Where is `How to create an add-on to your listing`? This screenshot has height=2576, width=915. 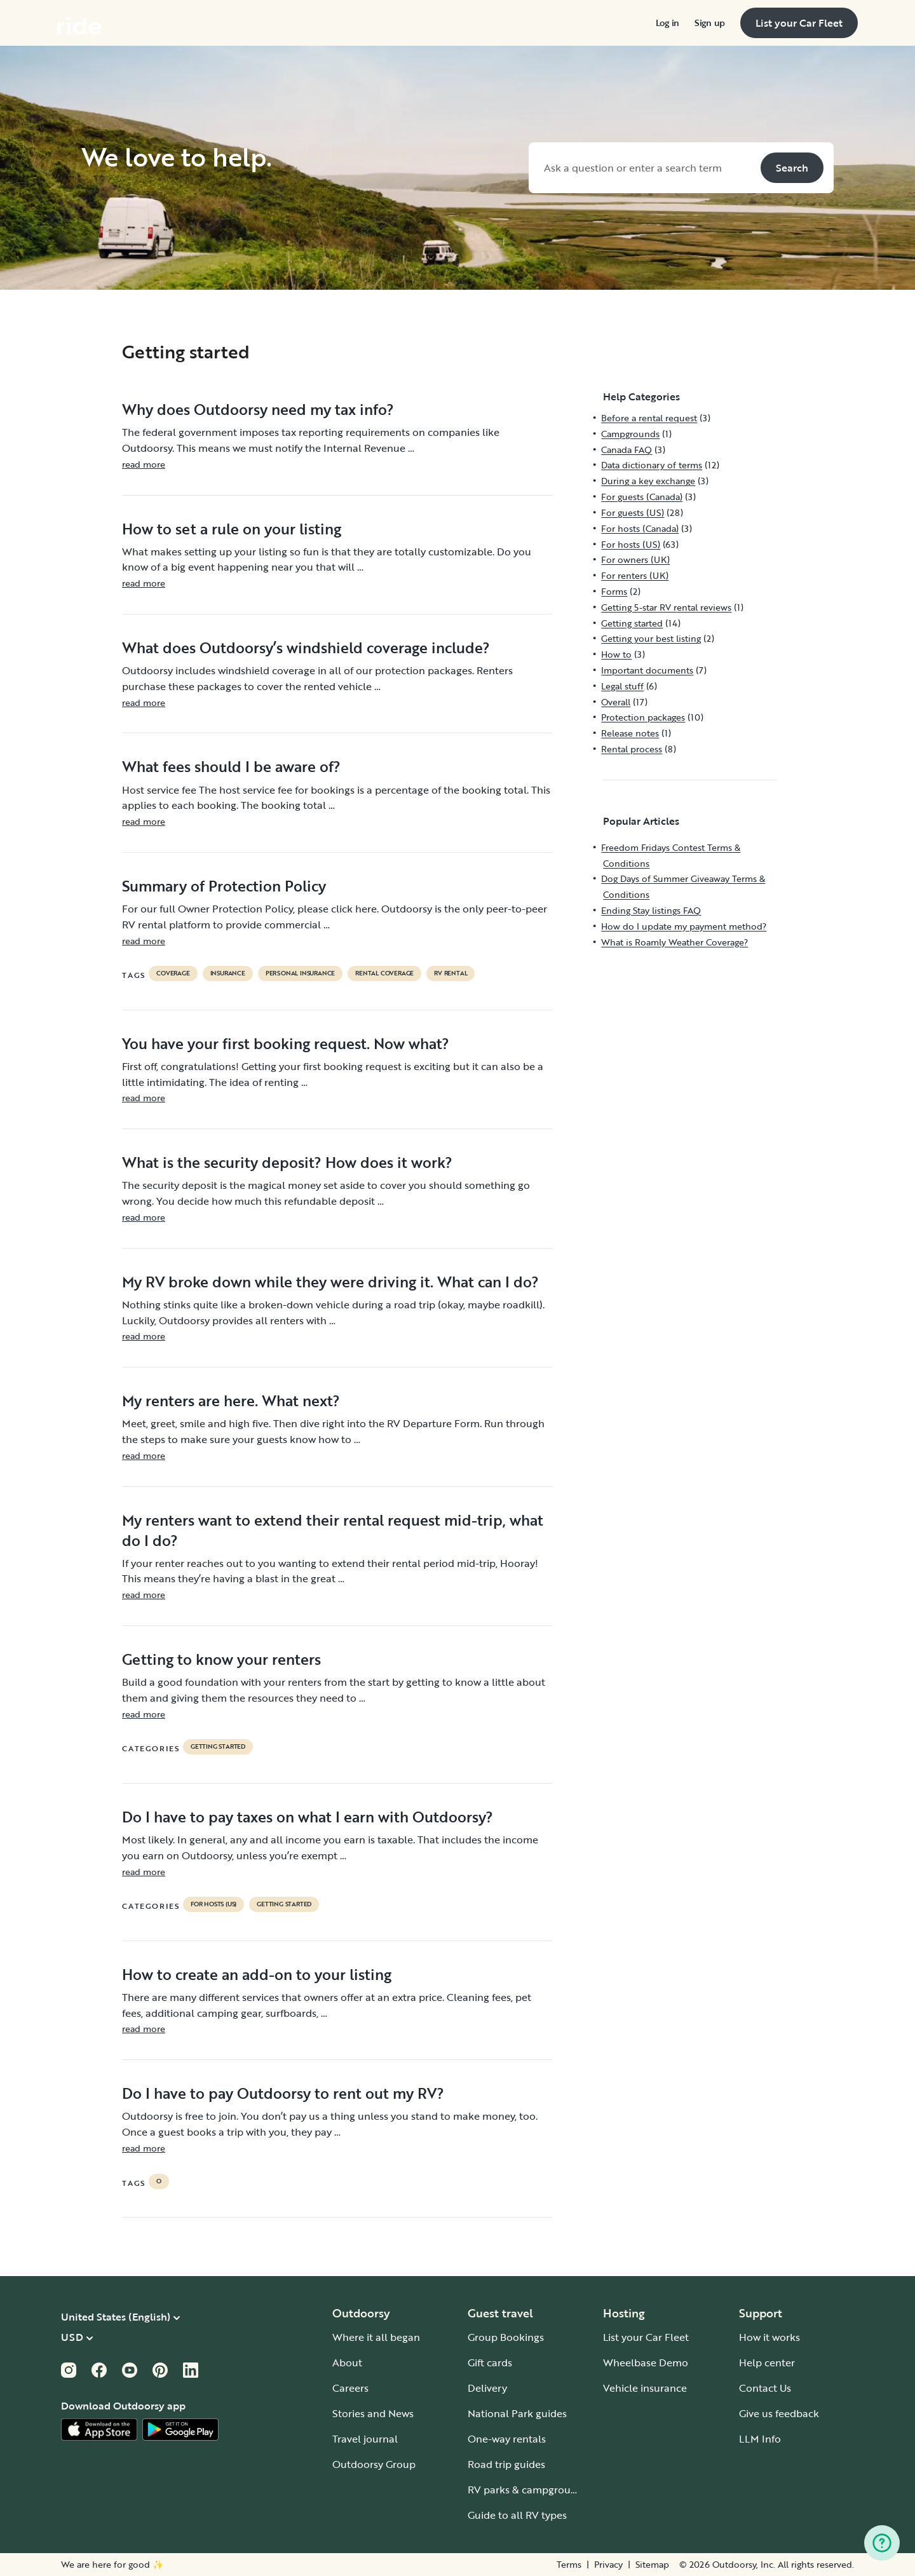 How to create an add-on to your listing is located at coordinates (256, 1974).